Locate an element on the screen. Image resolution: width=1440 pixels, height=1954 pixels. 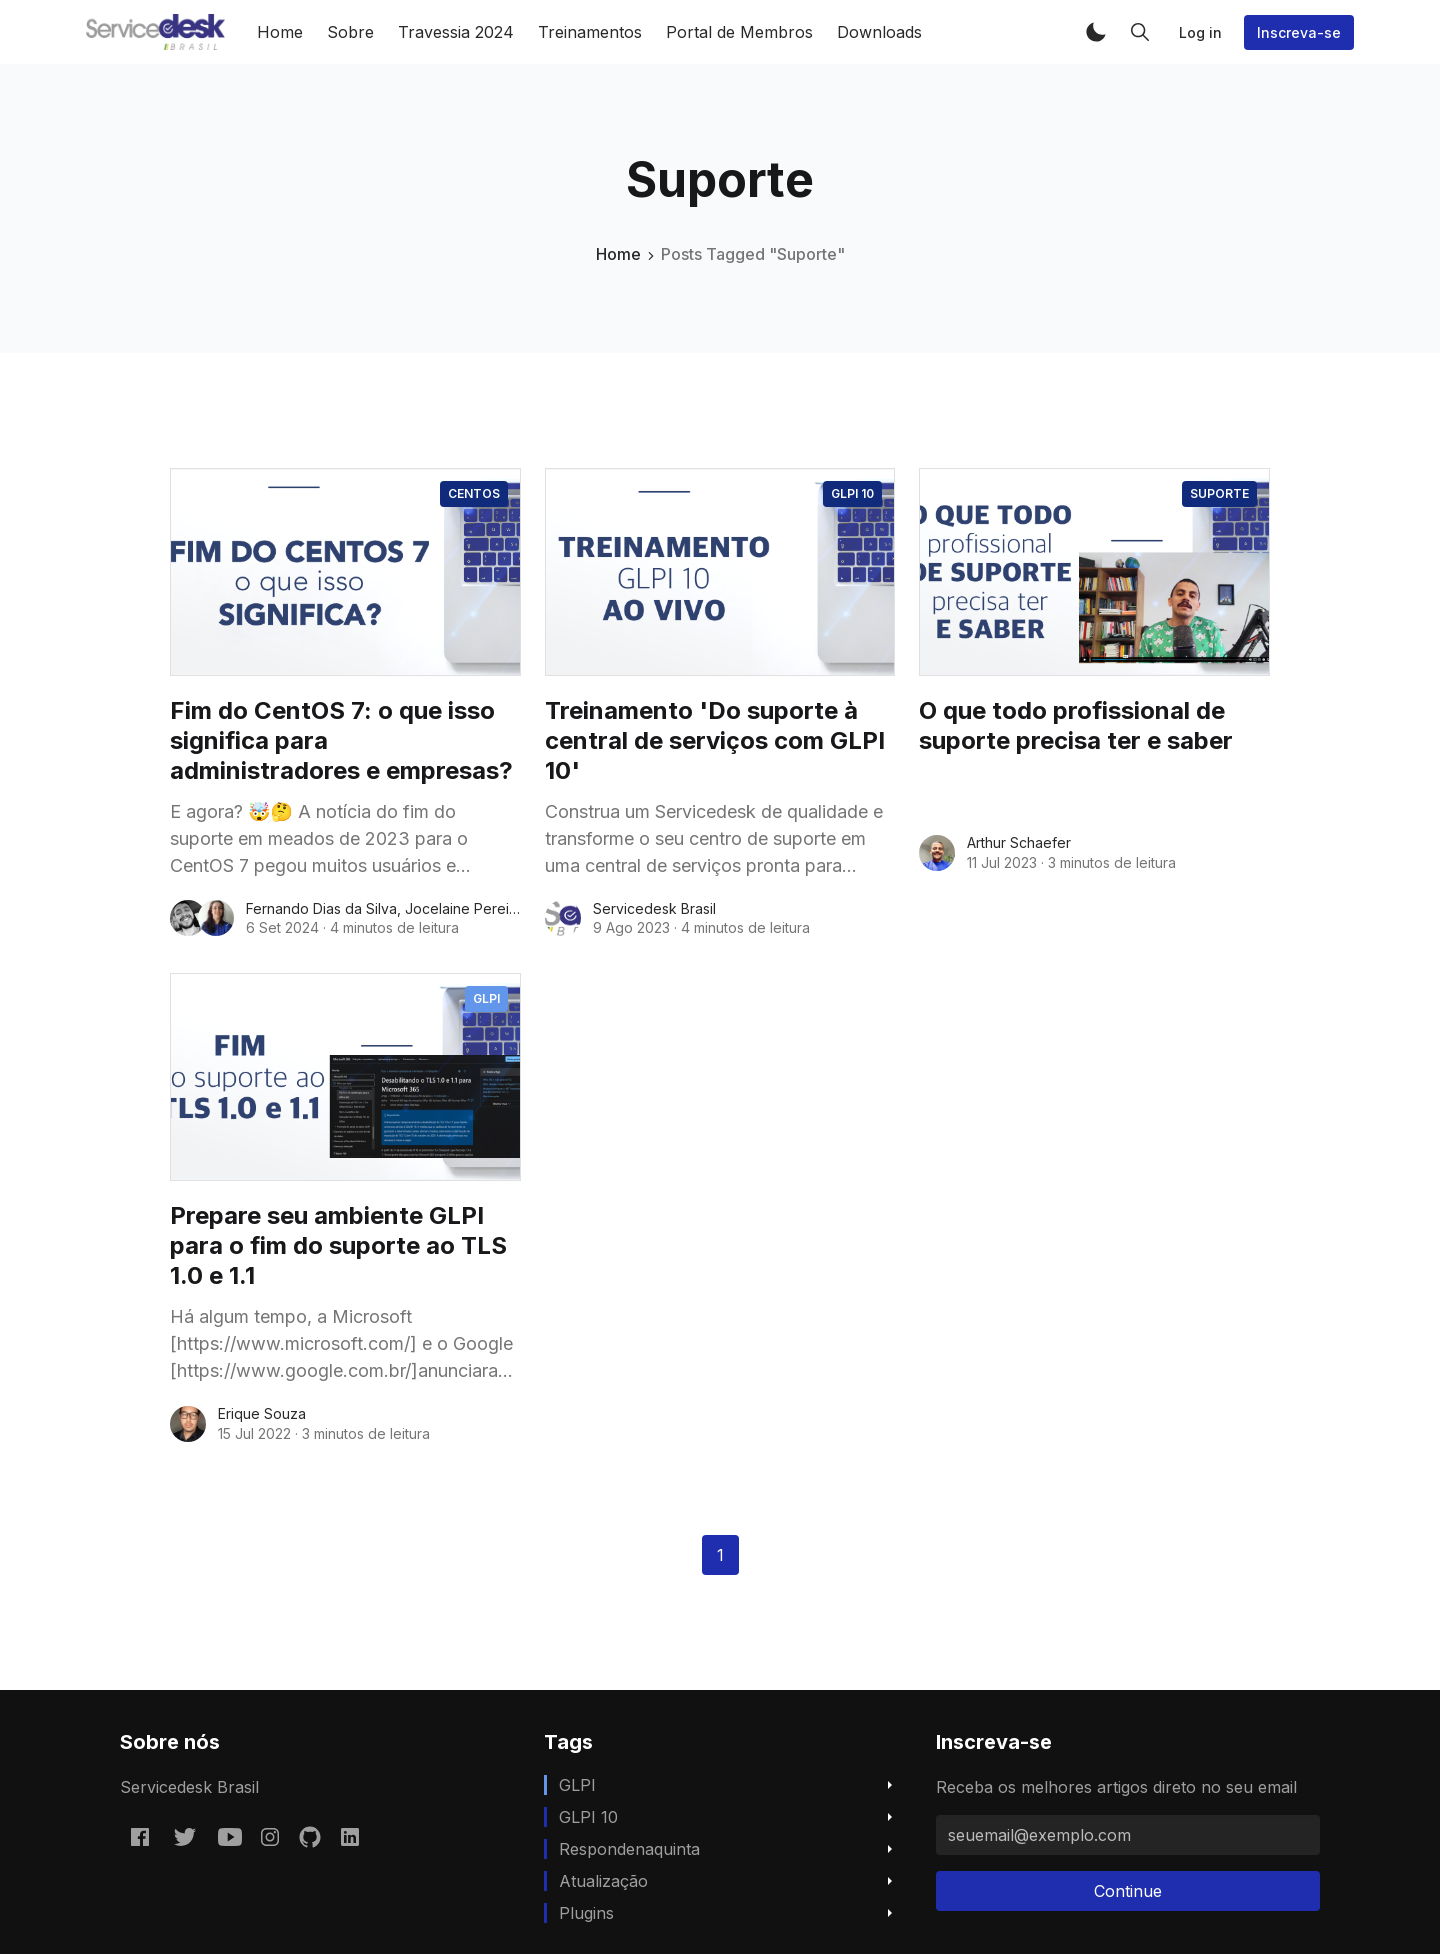
Inscreva-se is located at coordinates (1299, 32).